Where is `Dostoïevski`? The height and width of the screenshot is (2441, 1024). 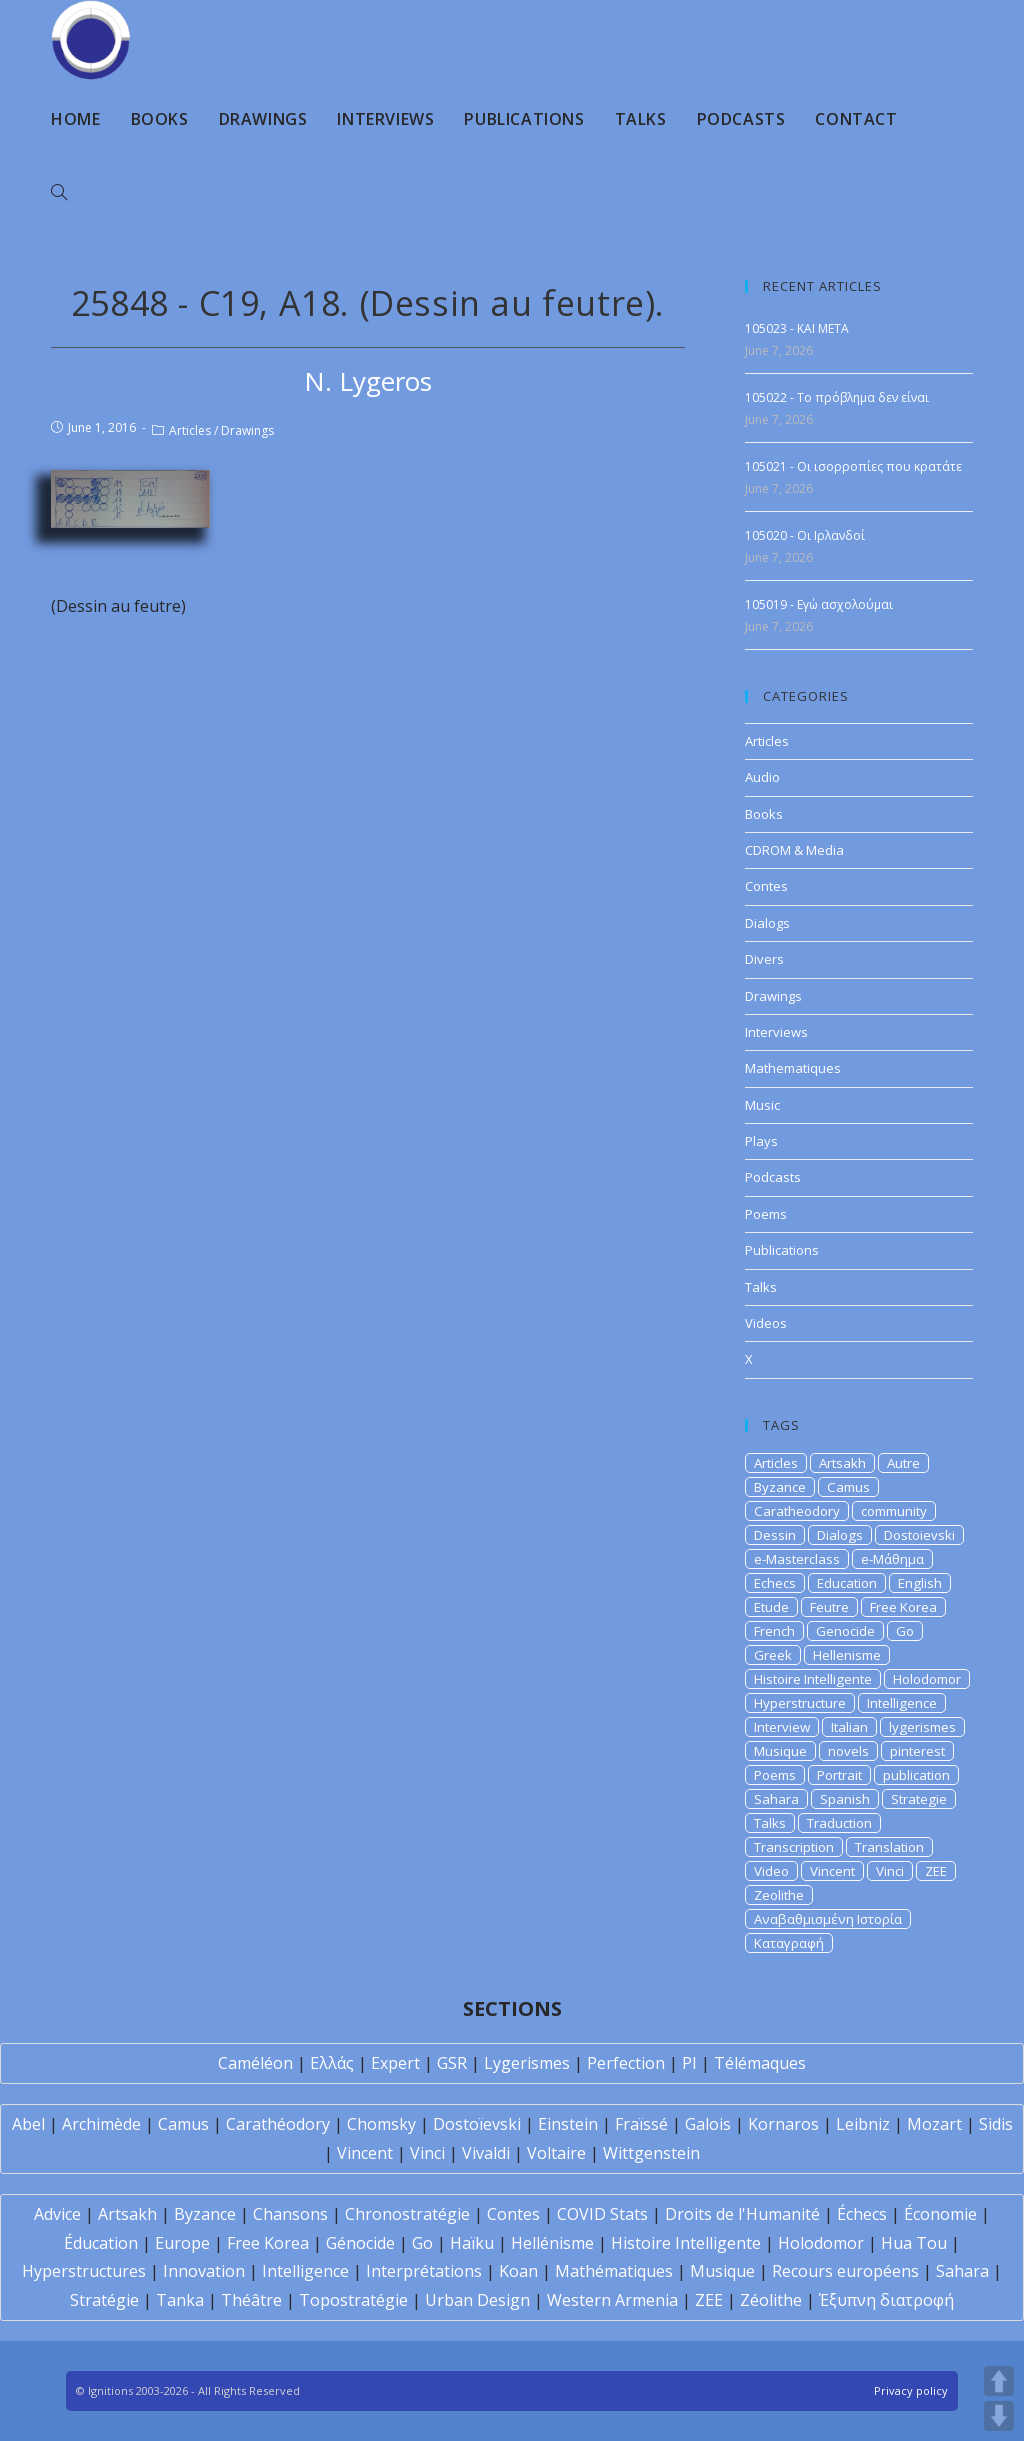 Dostoïevski is located at coordinates (477, 2124).